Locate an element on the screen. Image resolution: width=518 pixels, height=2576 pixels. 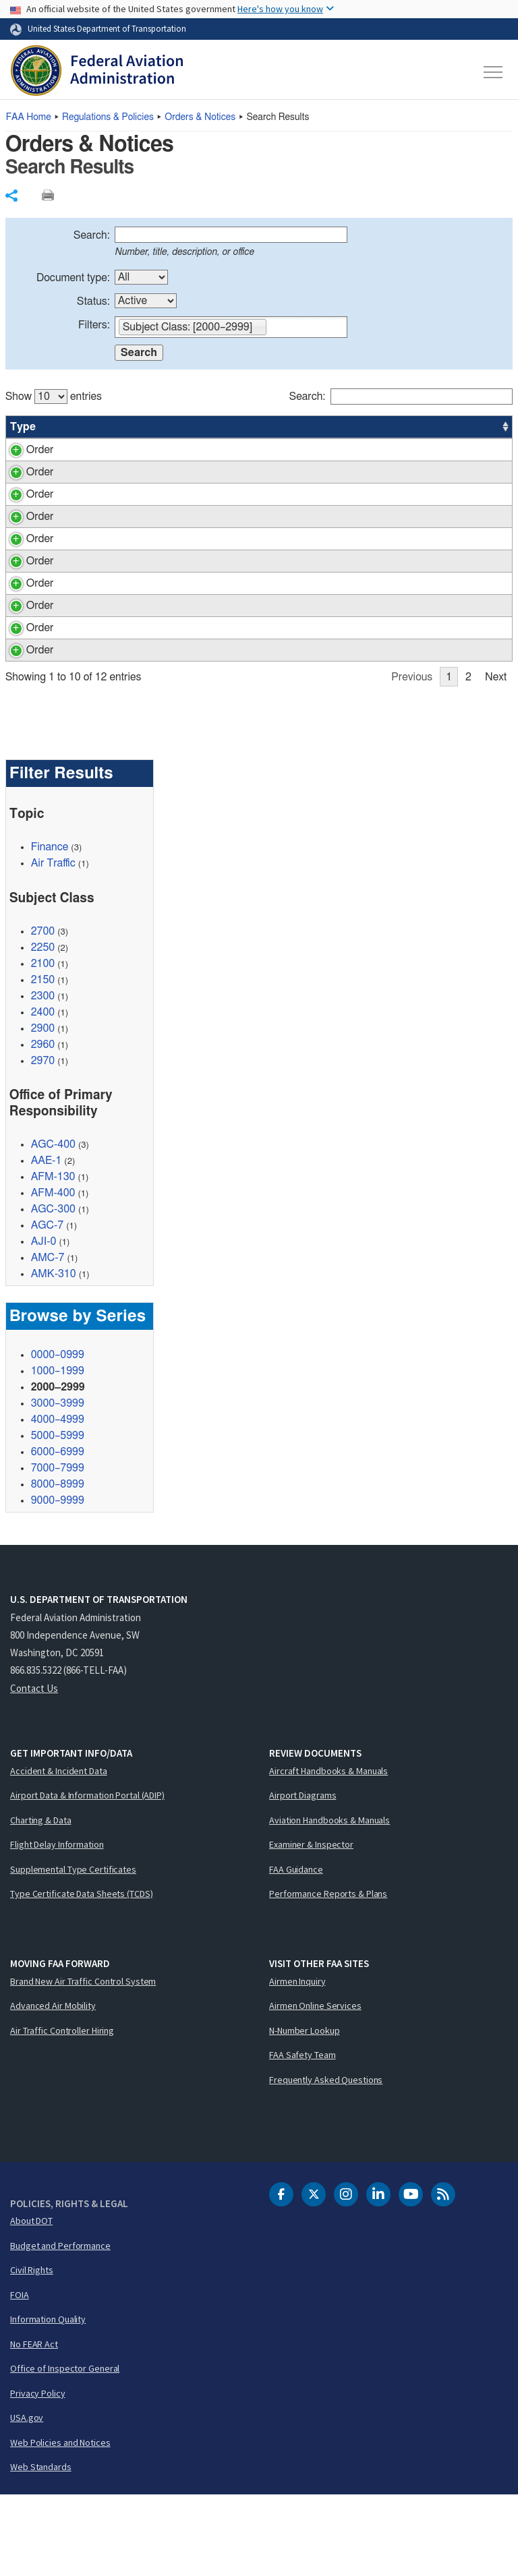
Brand New Air Traffic Control System is located at coordinates (83, 2062).